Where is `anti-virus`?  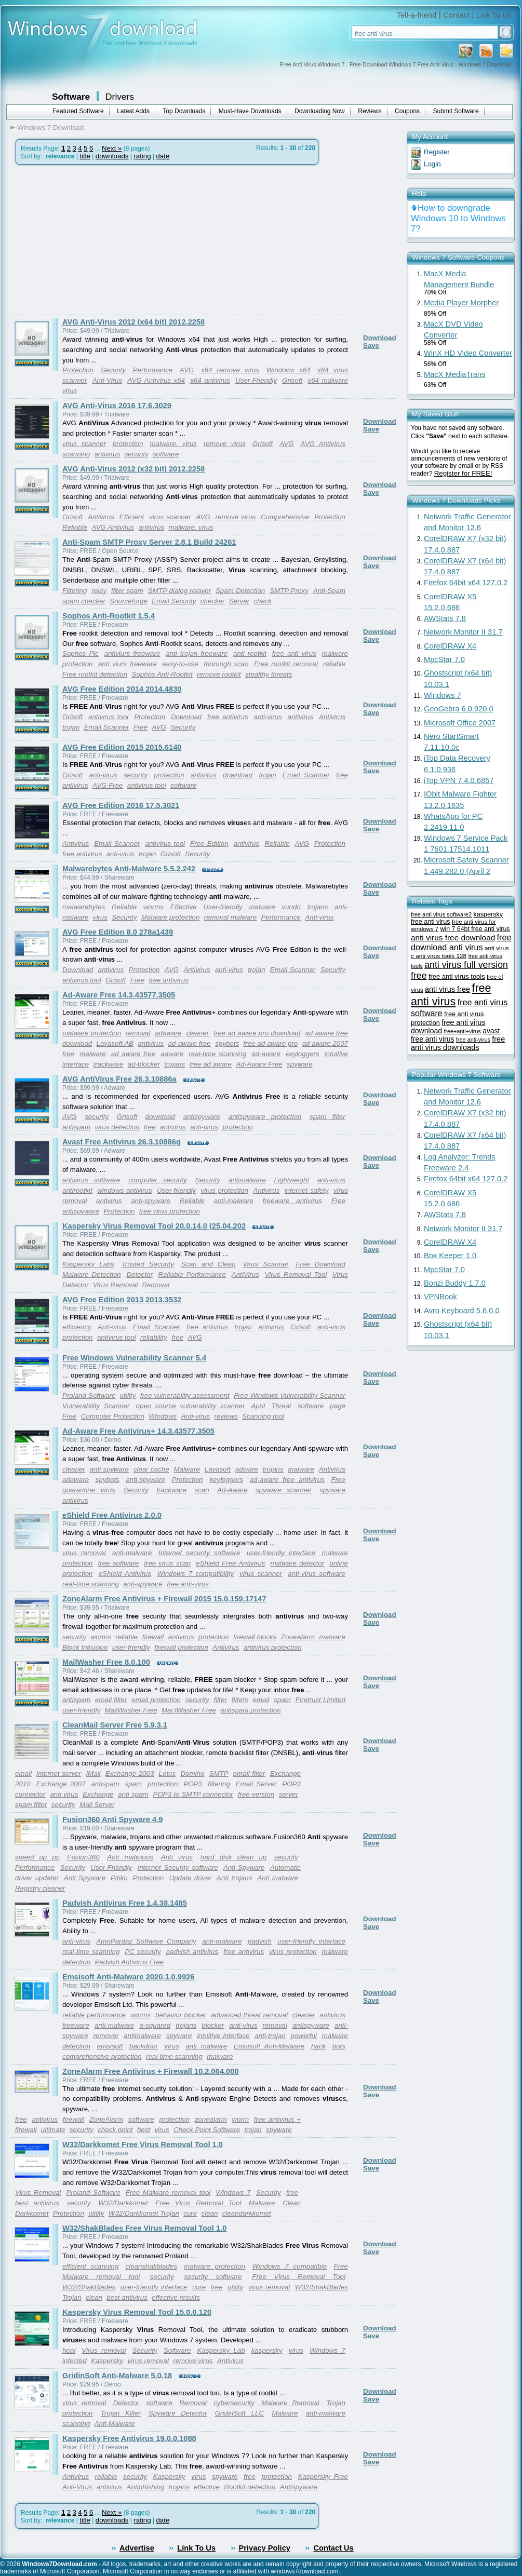 anti-virus is located at coordinates (268, 717).